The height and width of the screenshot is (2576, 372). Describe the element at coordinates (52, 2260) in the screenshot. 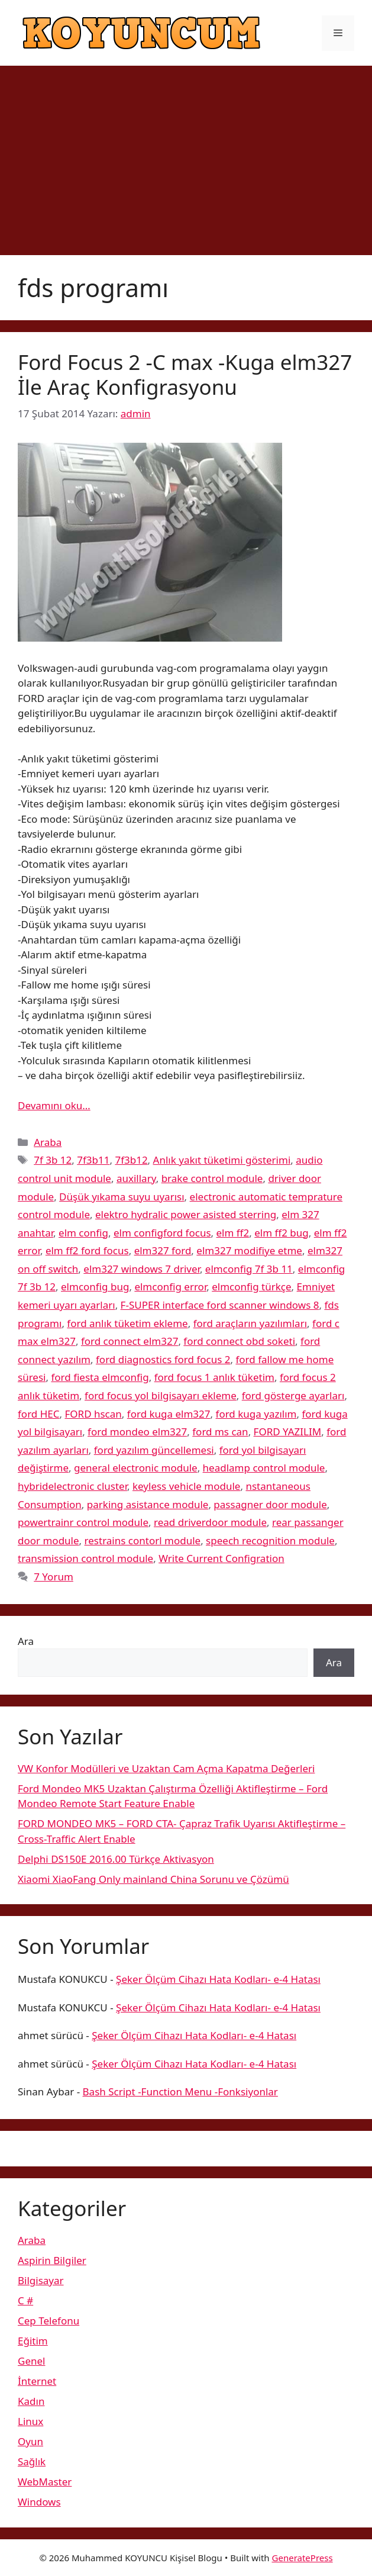

I see `Aspirin Bilgiler` at that location.